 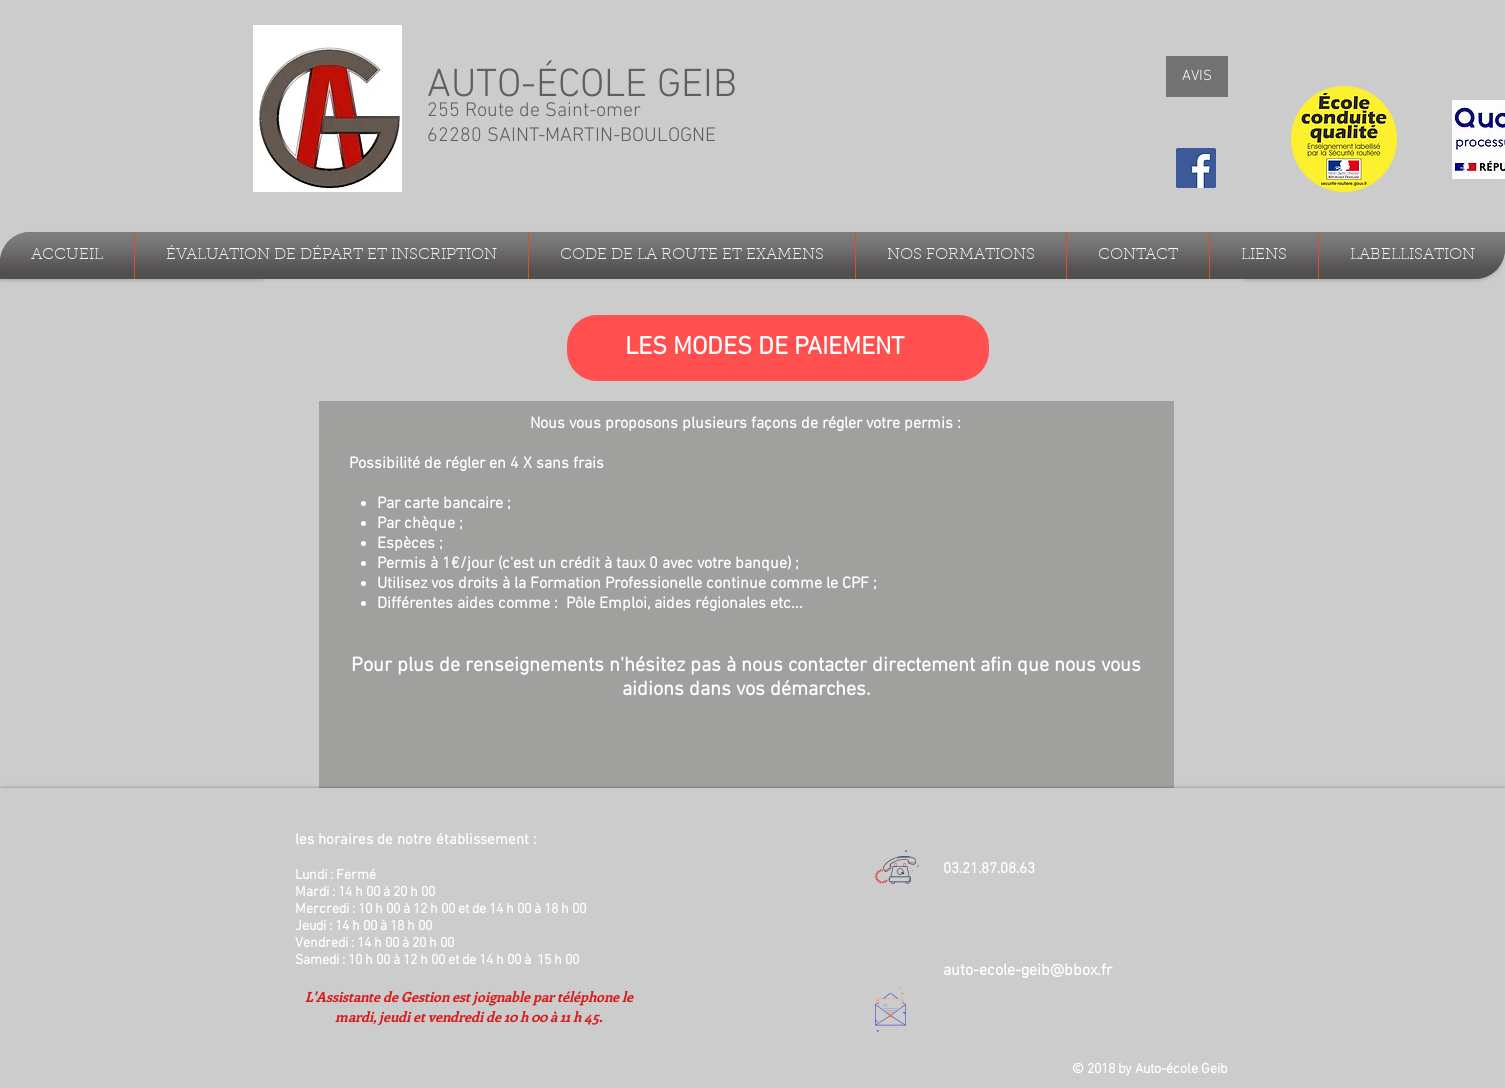 I want to click on AUTO-ÉCOLE GEIB, so click(x=582, y=86).